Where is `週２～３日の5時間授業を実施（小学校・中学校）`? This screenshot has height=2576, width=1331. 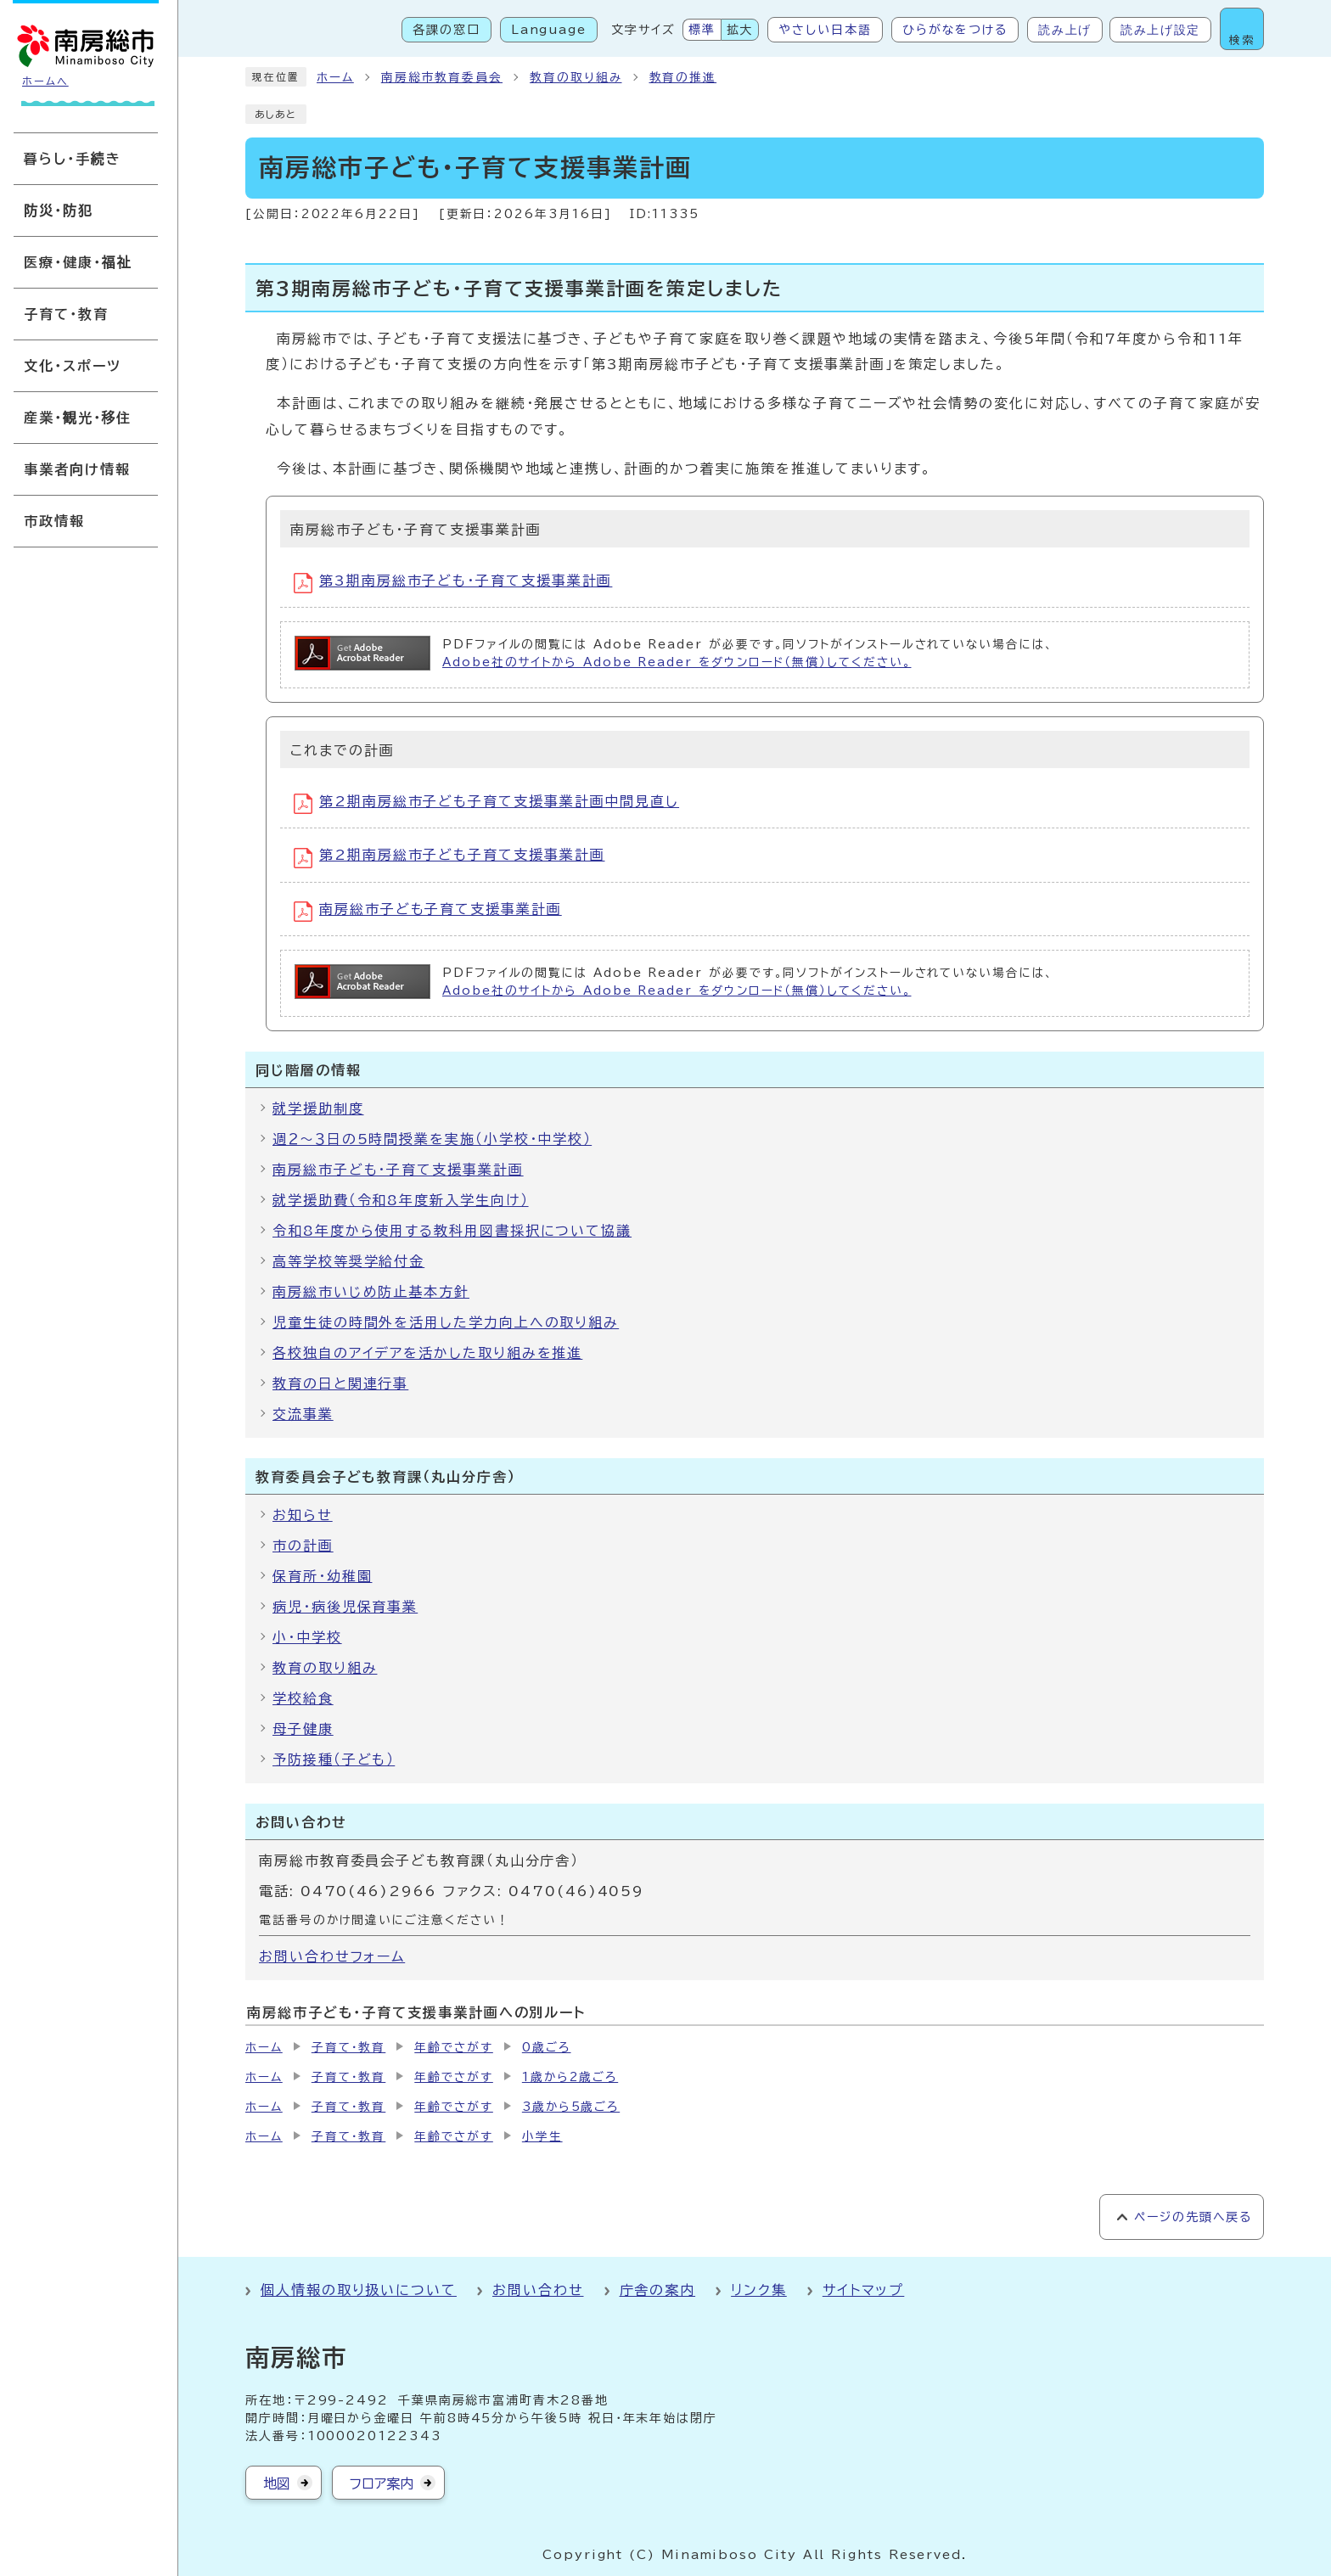
週２～３日の5時間授業を実施（小学校・中学校） is located at coordinates (432, 1139).